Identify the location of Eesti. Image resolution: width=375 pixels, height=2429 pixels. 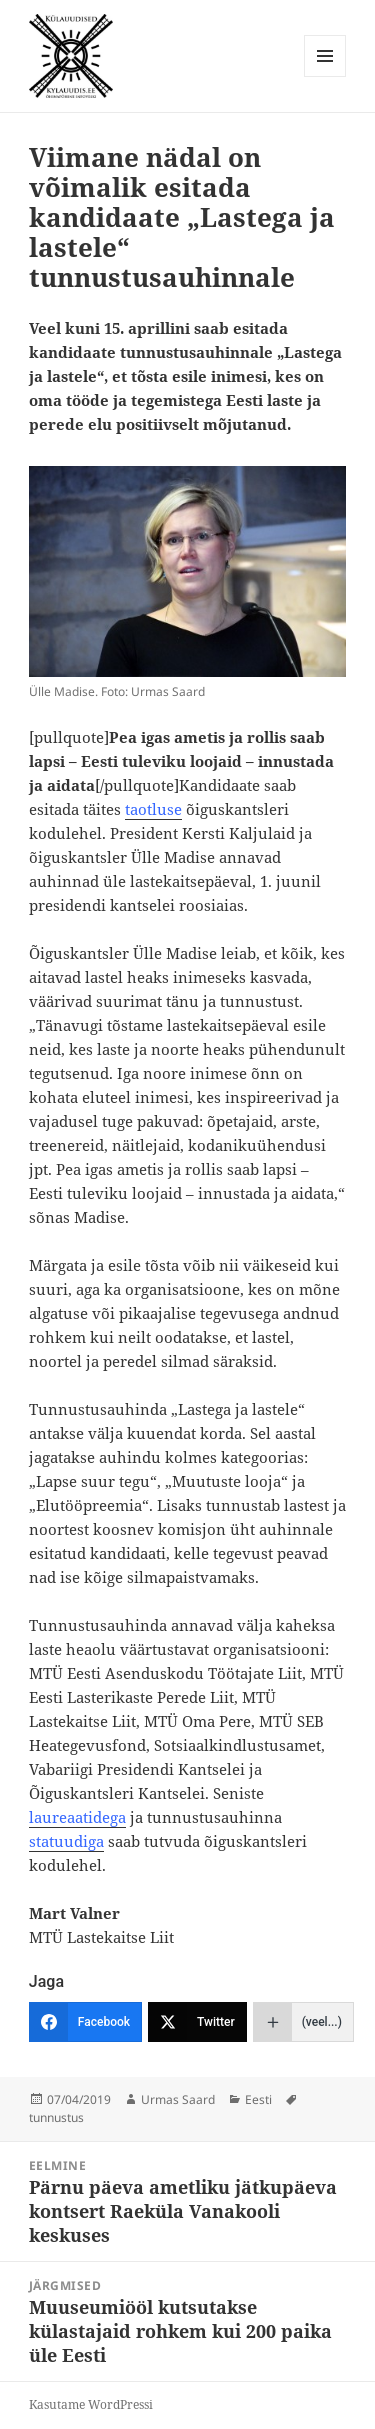
(258, 2099).